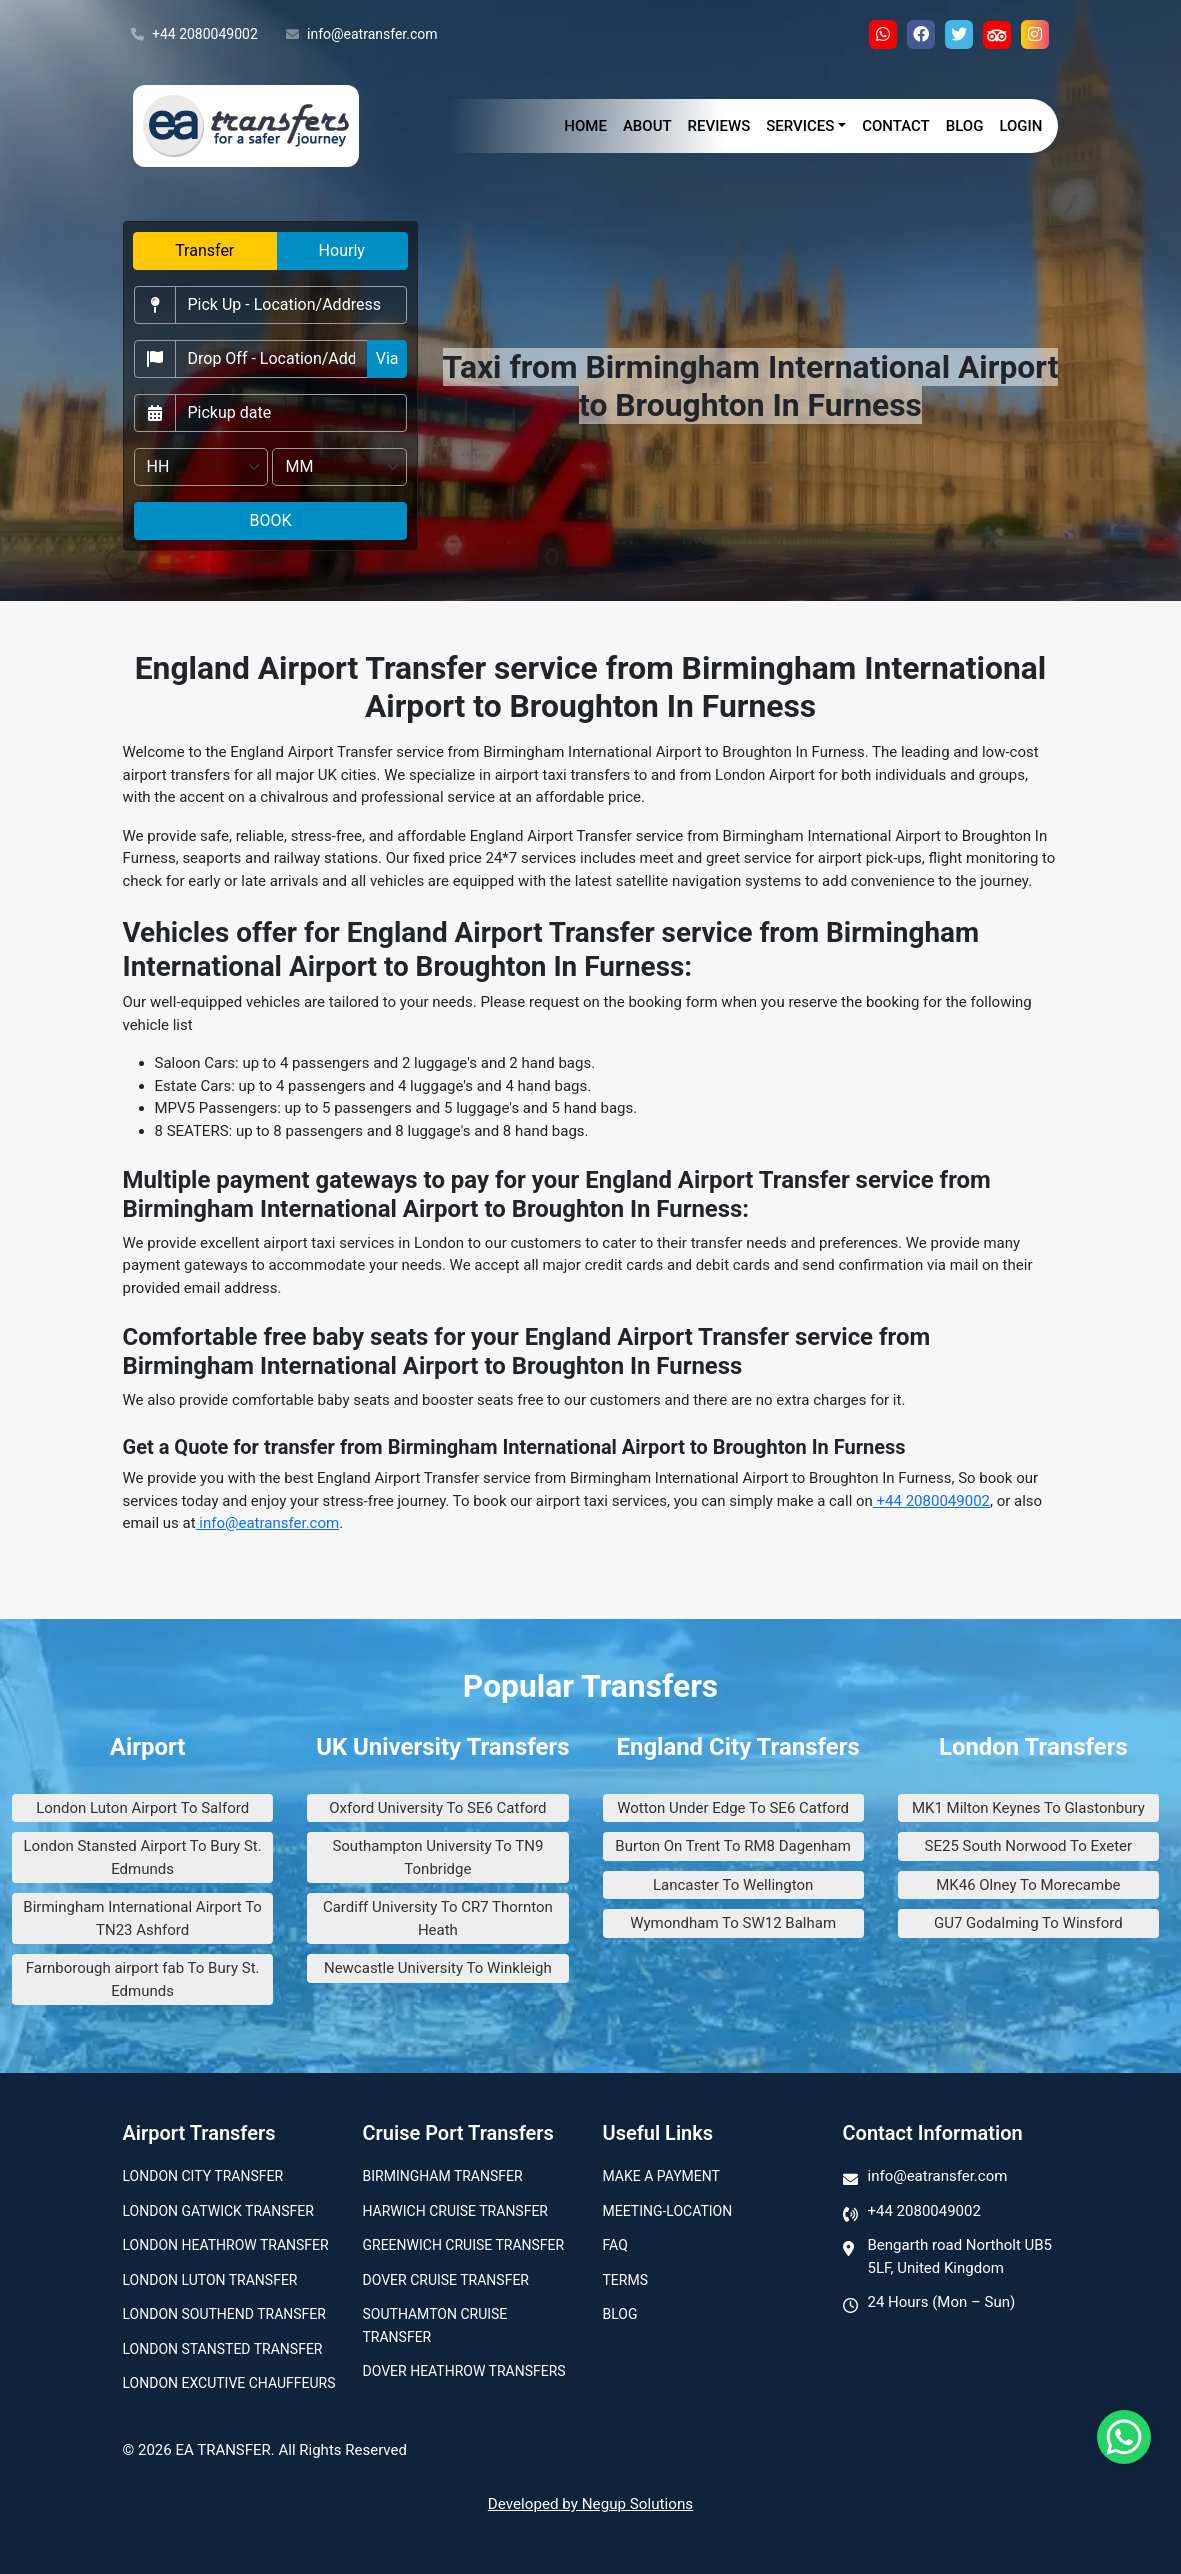 This screenshot has height=2574, width=1181. Describe the element at coordinates (143, 1979) in the screenshot. I see `Farnborough airport fab To Bury St. Edmunds` at that location.